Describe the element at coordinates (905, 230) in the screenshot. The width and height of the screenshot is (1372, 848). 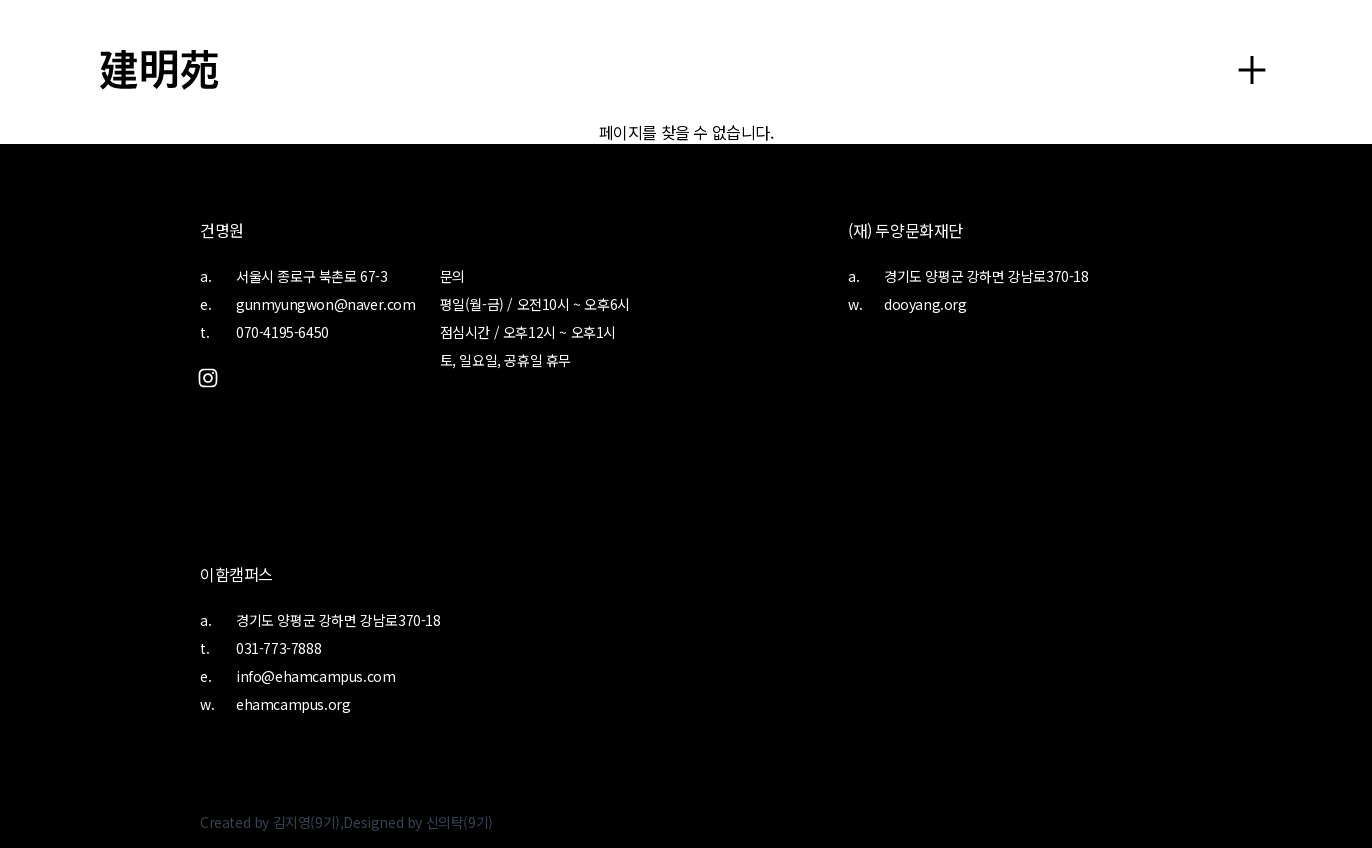
I see `(재) 두양문화재단` at that location.